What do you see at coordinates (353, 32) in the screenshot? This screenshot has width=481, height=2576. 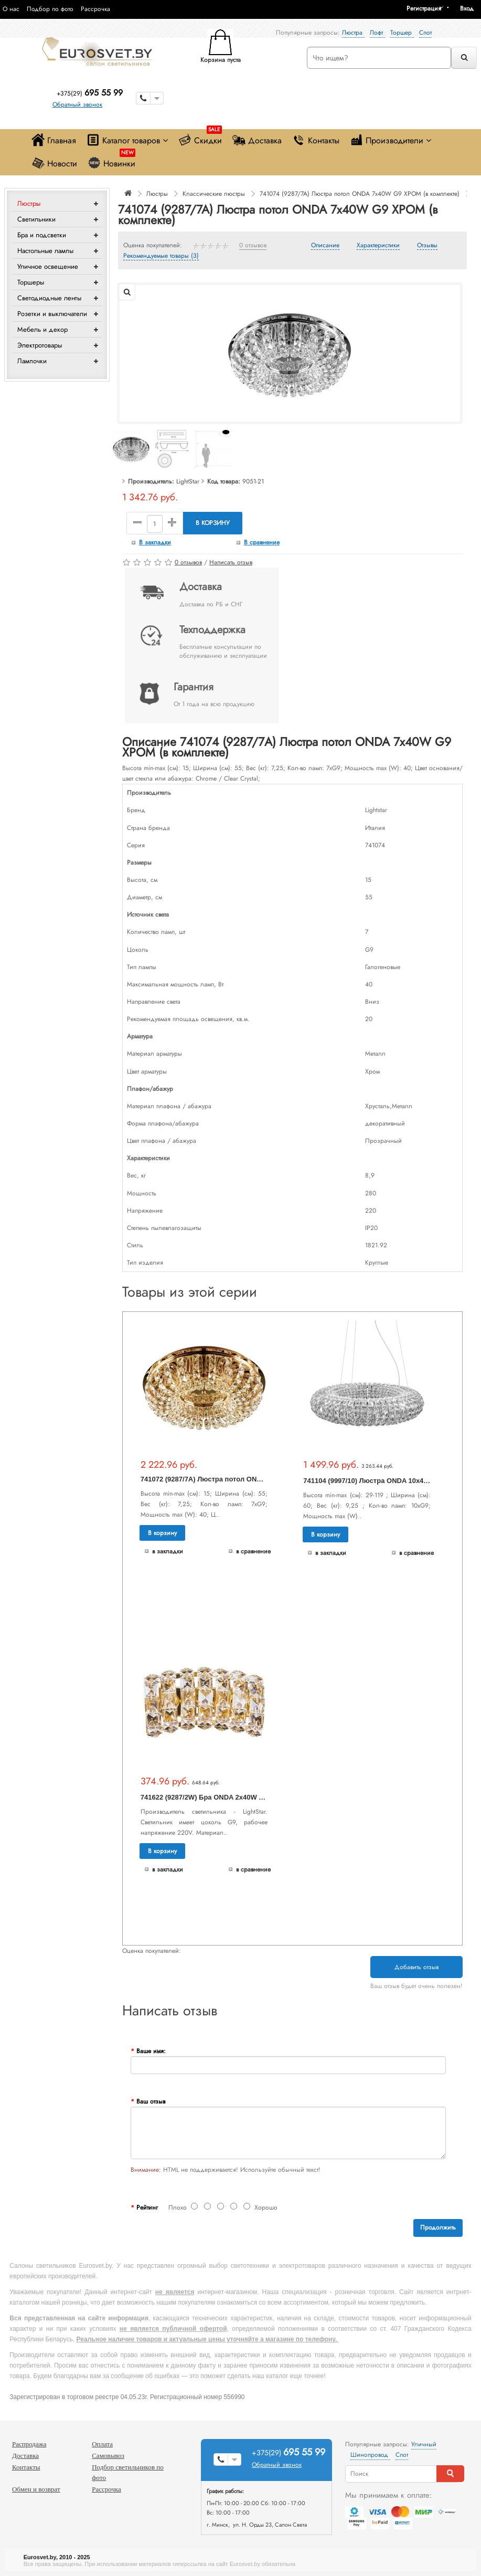 I see `Люстра` at bounding box center [353, 32].